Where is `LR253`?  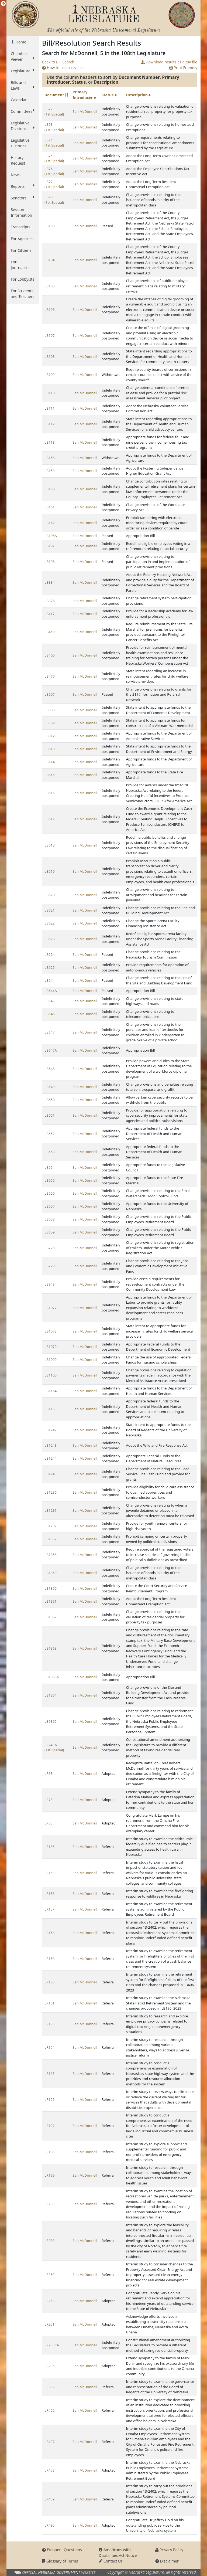 LR253 is located at coordinates (49, 2300).